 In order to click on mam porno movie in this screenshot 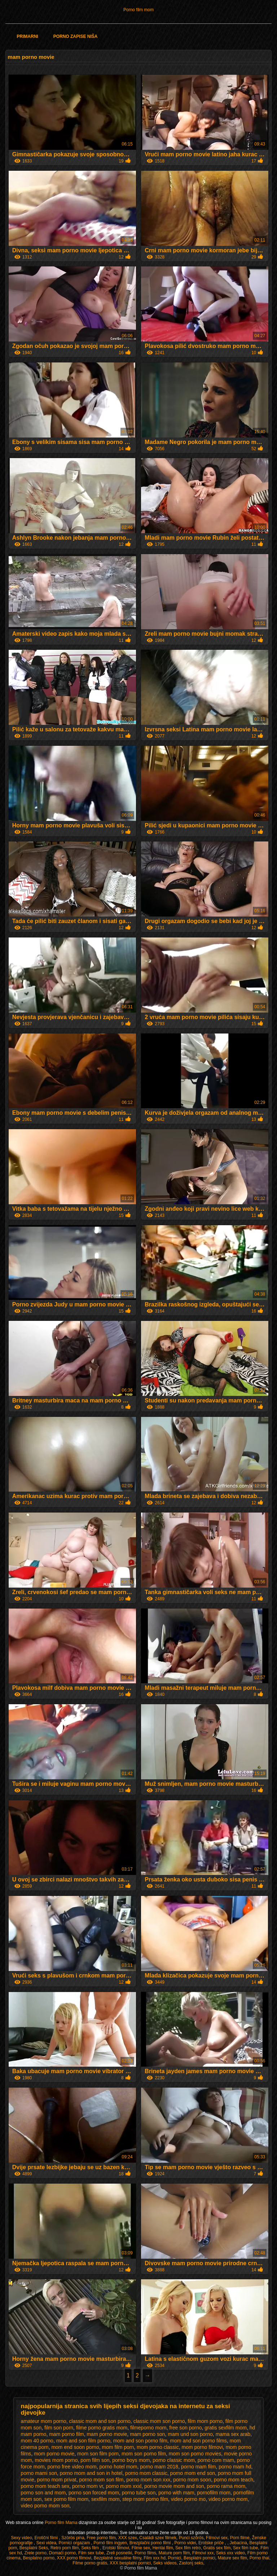, I will do `click(107, 2434)`.